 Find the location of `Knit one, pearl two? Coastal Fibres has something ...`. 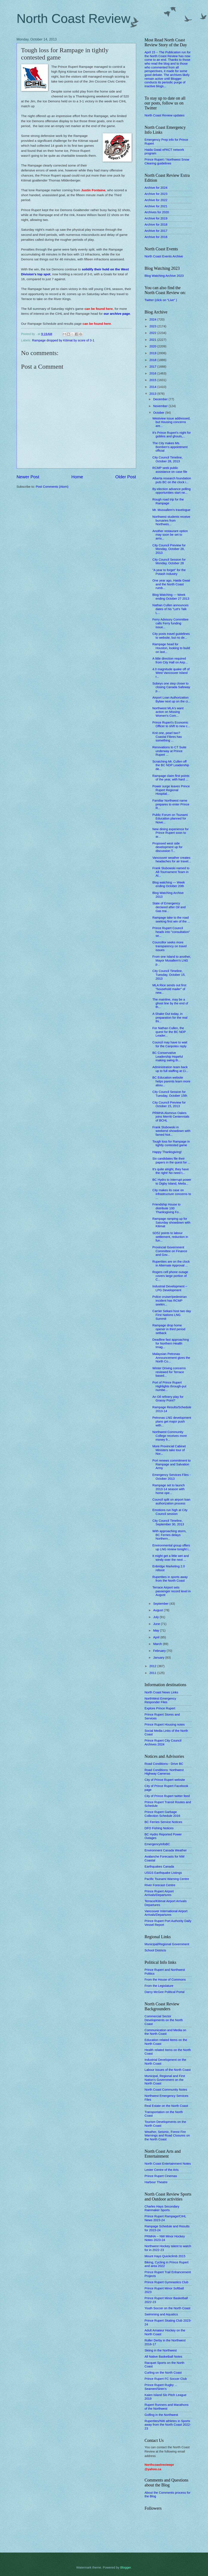

Knit one, pearl two? Coastal Fibres has something ... is located at coordinates (167, 736).